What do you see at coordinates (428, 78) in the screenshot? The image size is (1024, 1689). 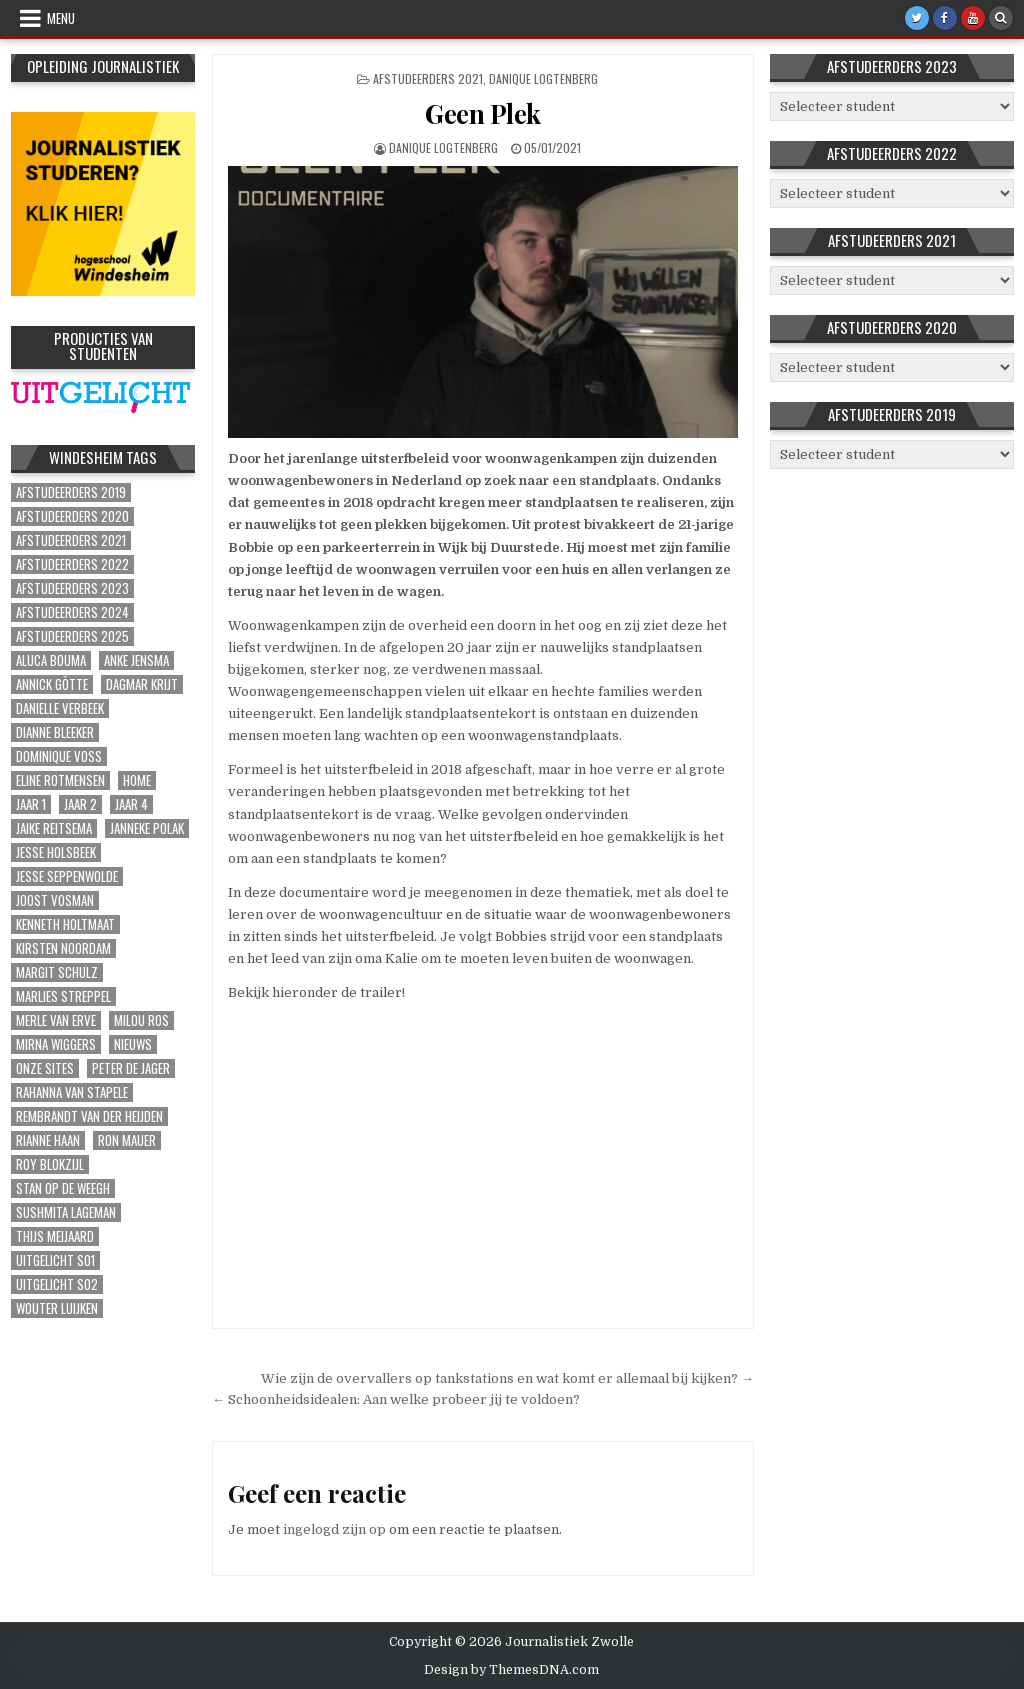 I see `Afstudeerders 2021` at bounding box center [428, 78].